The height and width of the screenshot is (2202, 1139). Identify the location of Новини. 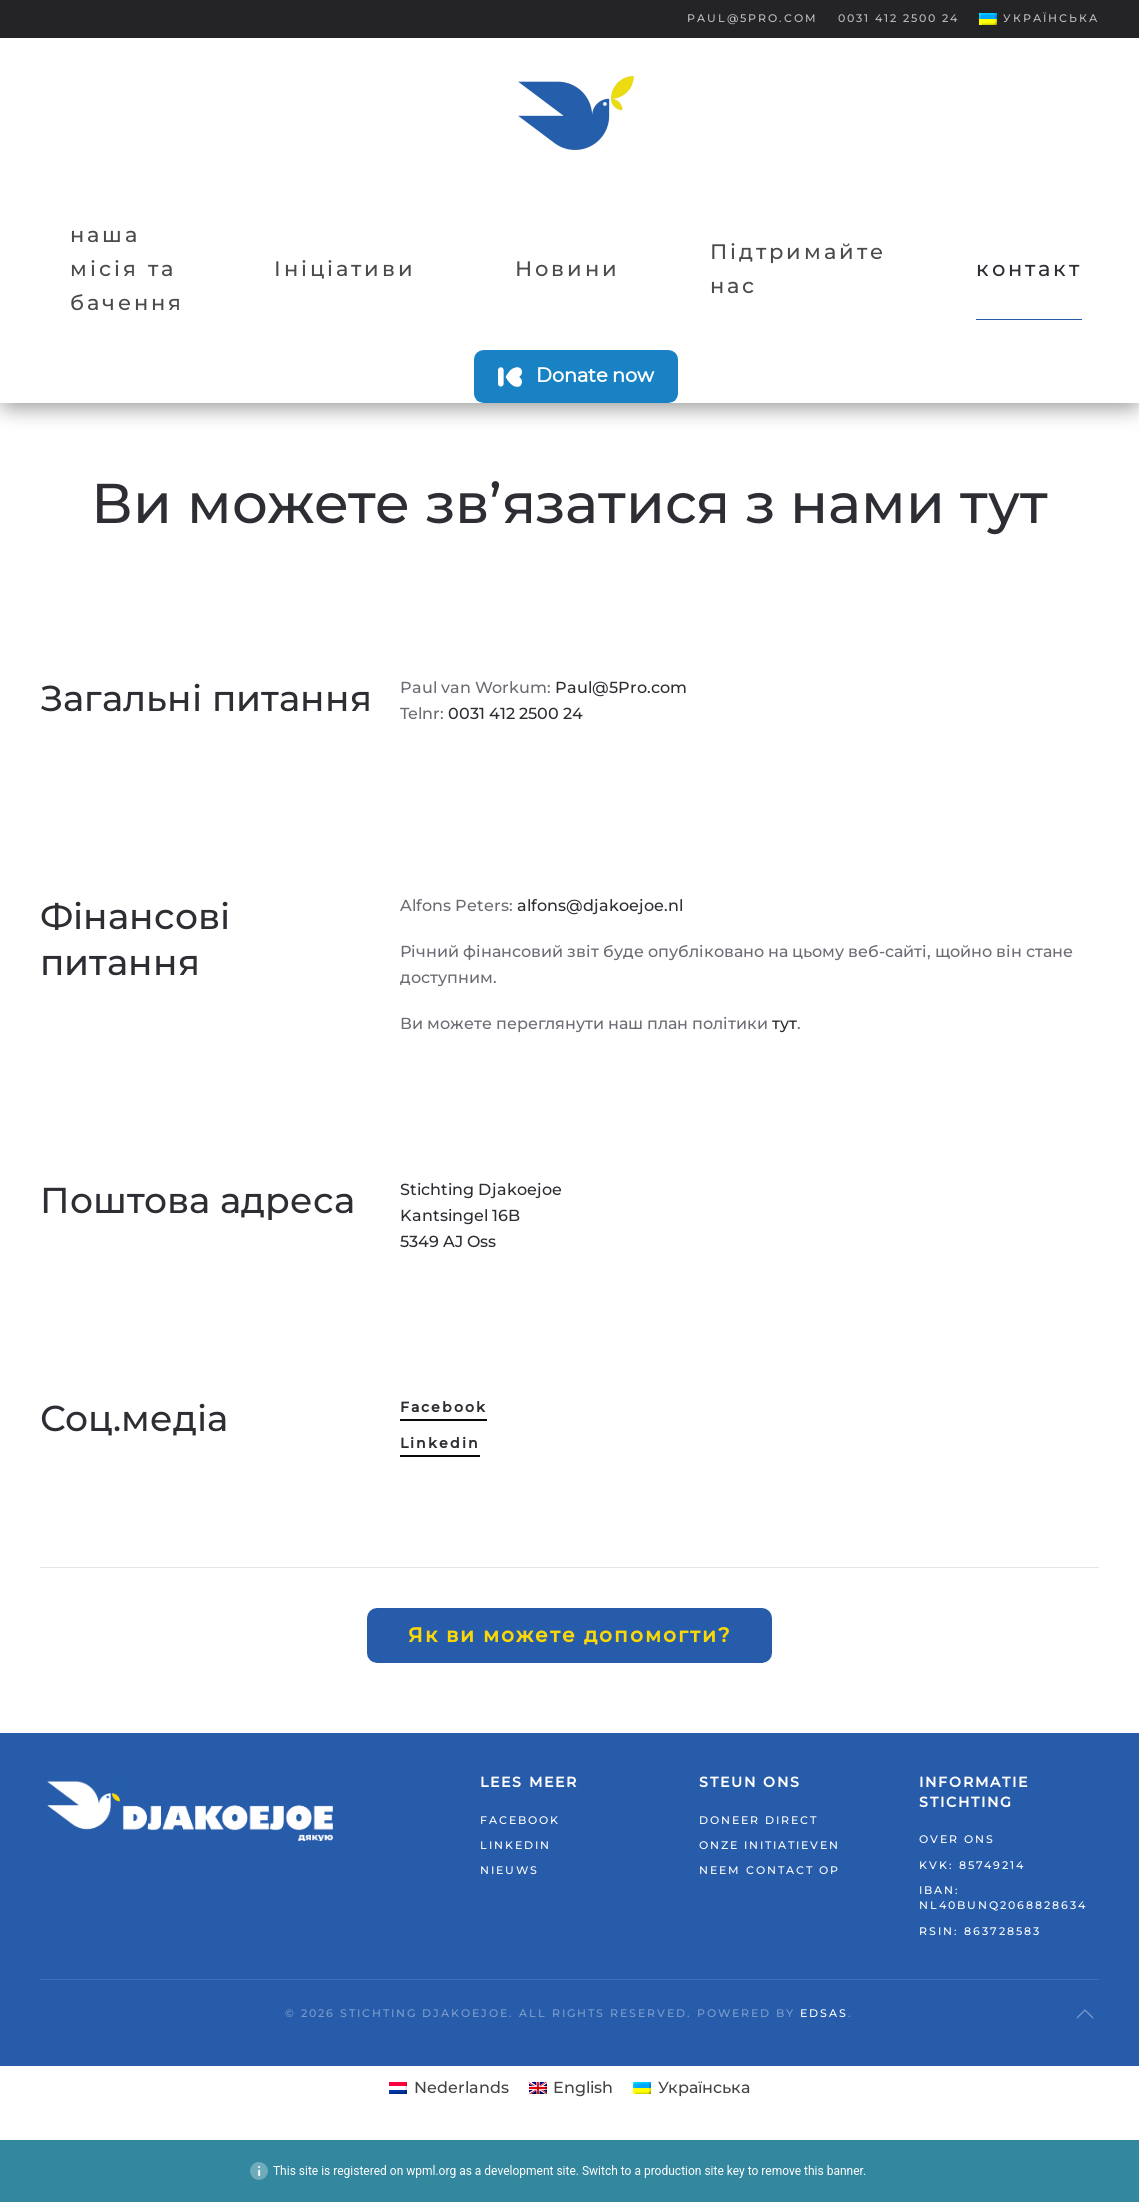
(567, 268).